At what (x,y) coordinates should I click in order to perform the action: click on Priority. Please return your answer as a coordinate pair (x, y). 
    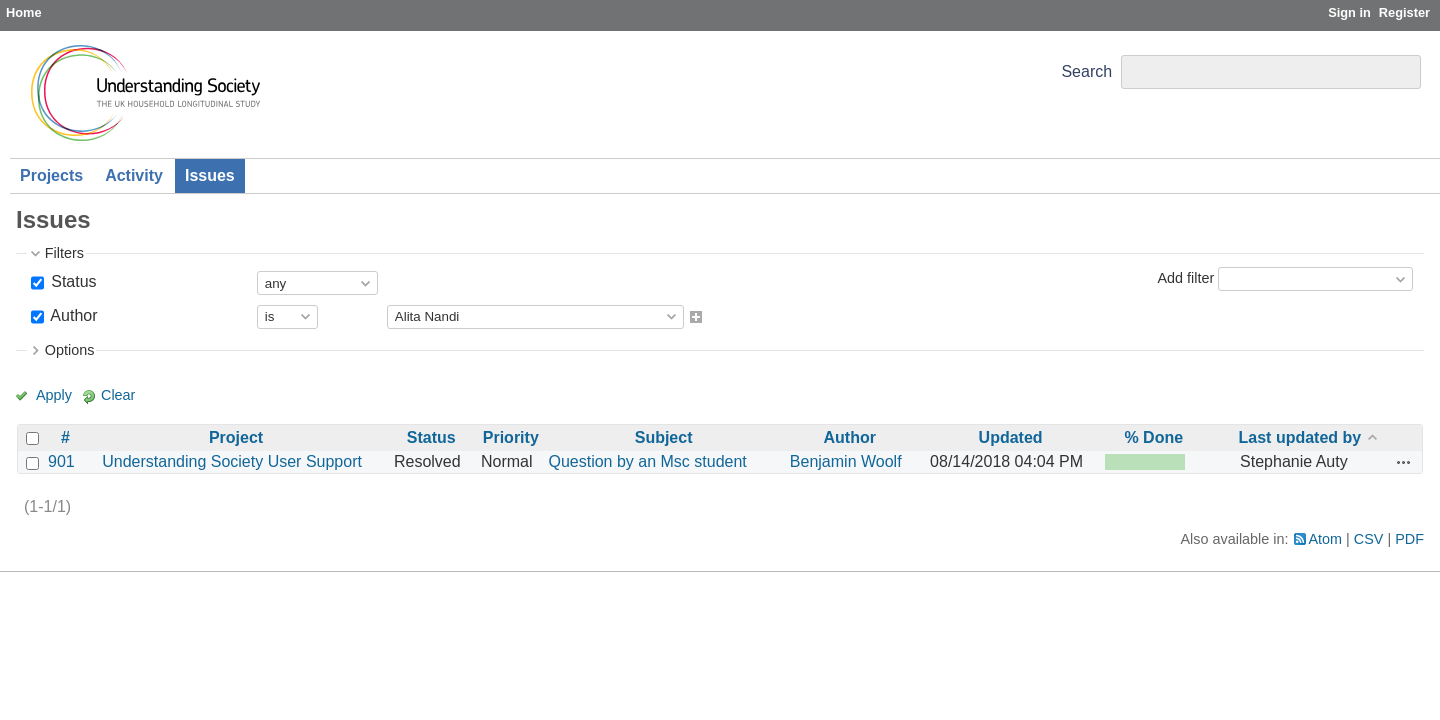
    Looking at the image, I should click on (511, 437).